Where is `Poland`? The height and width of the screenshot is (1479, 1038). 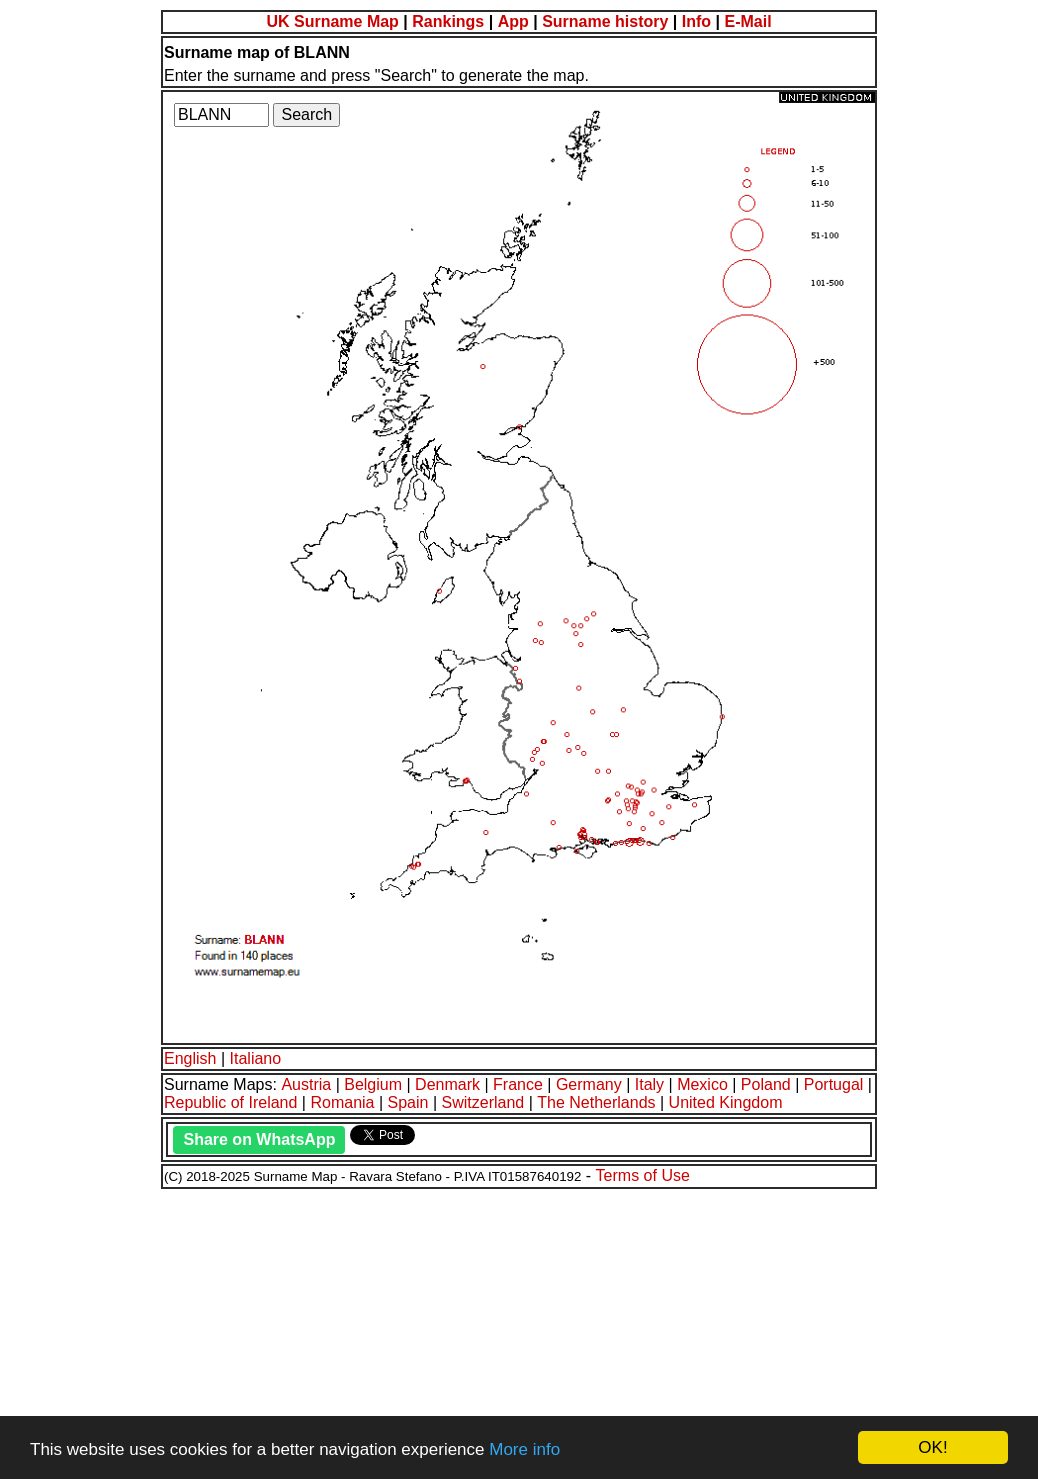
Poland is located at coordinates (766, 1084).